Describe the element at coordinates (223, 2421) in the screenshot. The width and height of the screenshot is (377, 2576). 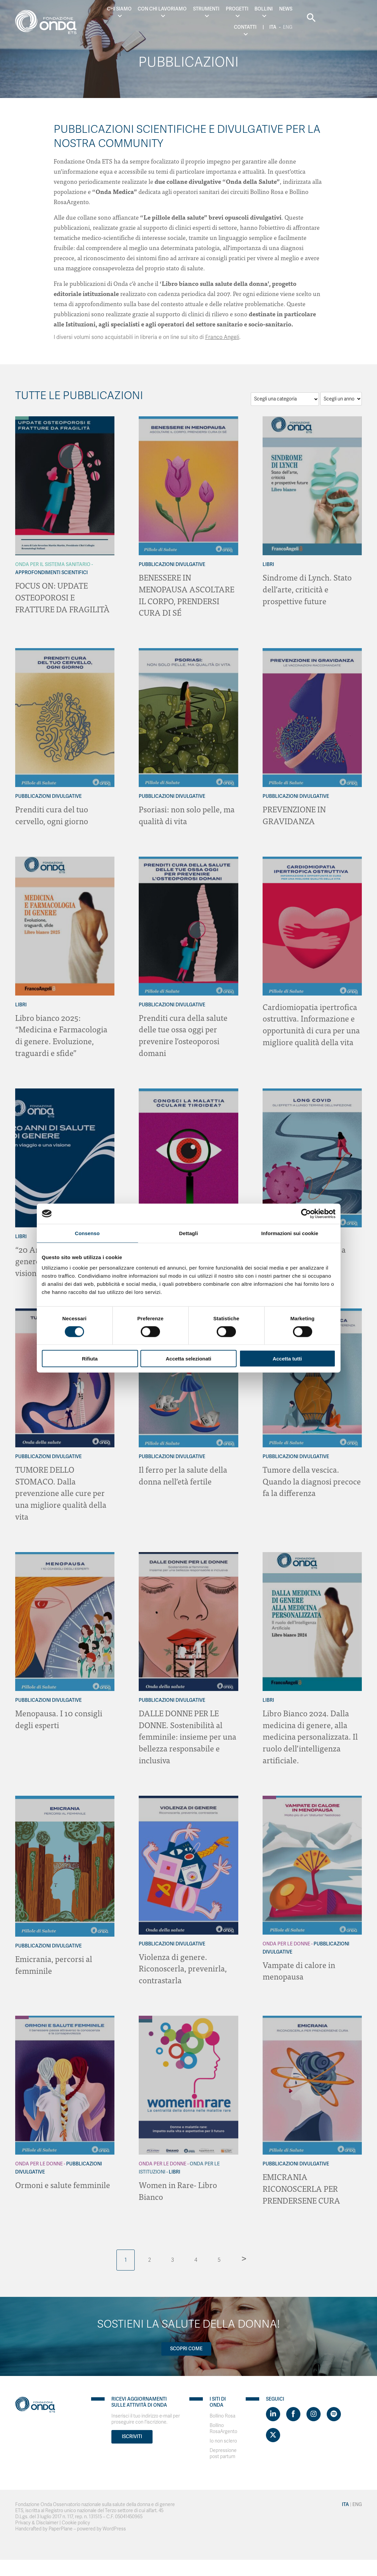
I see `Bollino RosaArgento [Visit]` at that location.